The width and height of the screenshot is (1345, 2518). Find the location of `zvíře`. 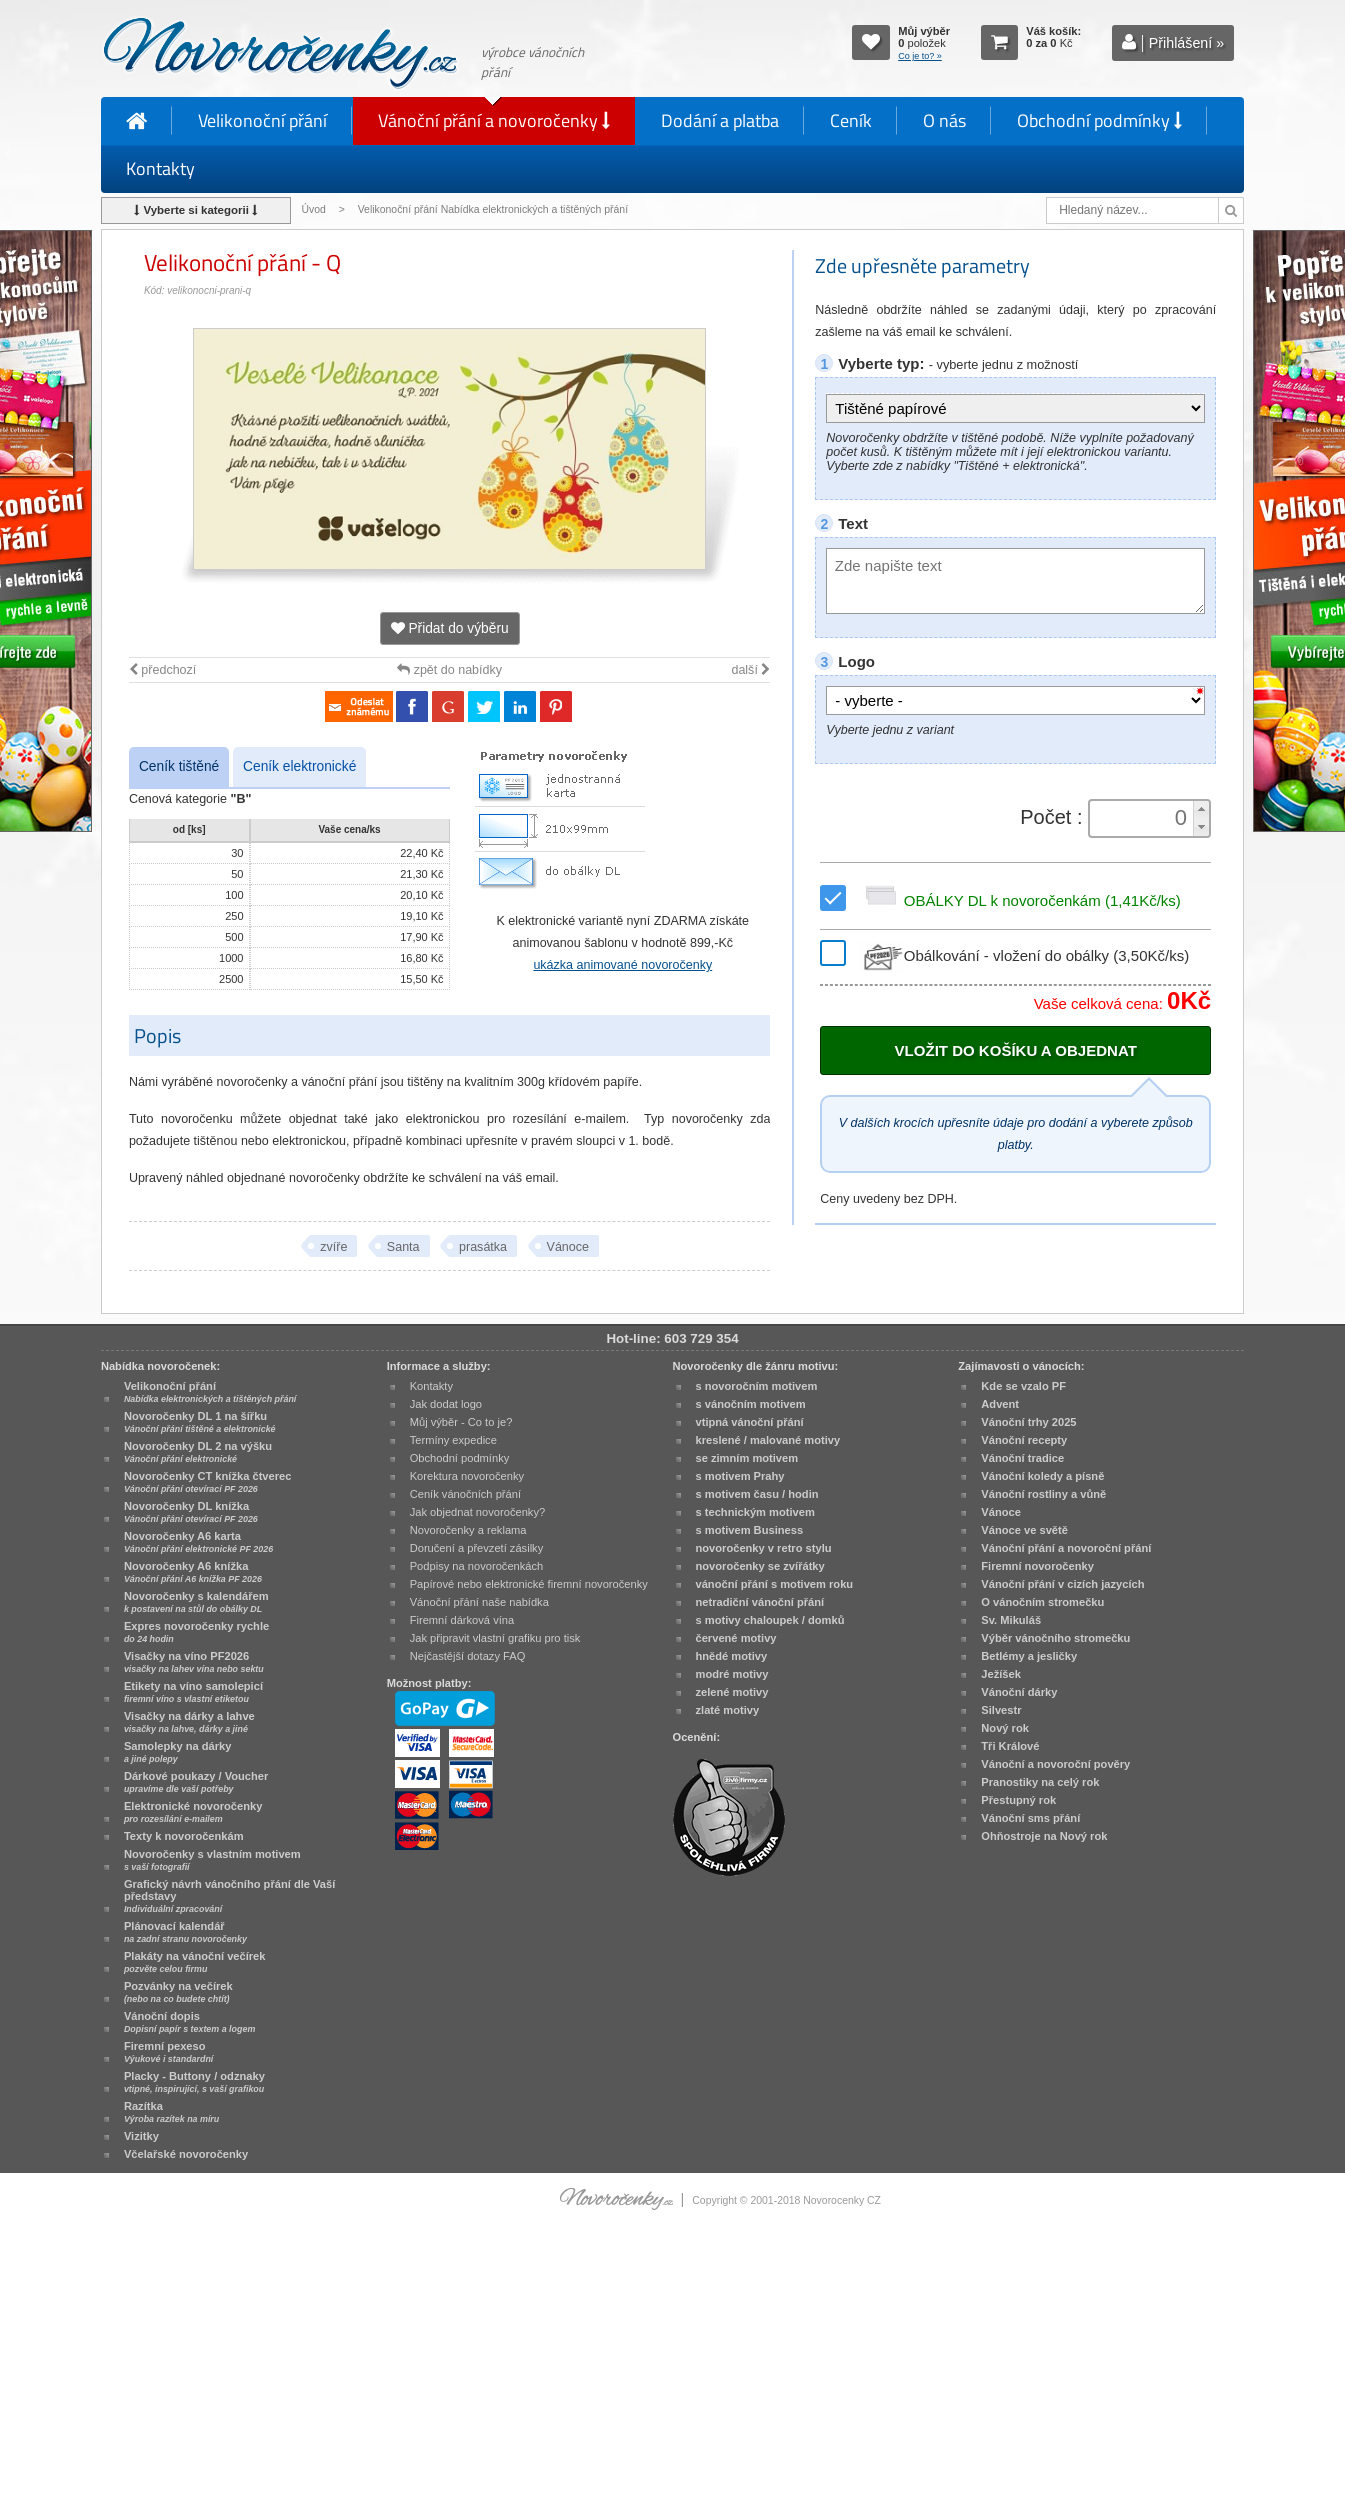

zvíře is located at coordinates (333, 1247).